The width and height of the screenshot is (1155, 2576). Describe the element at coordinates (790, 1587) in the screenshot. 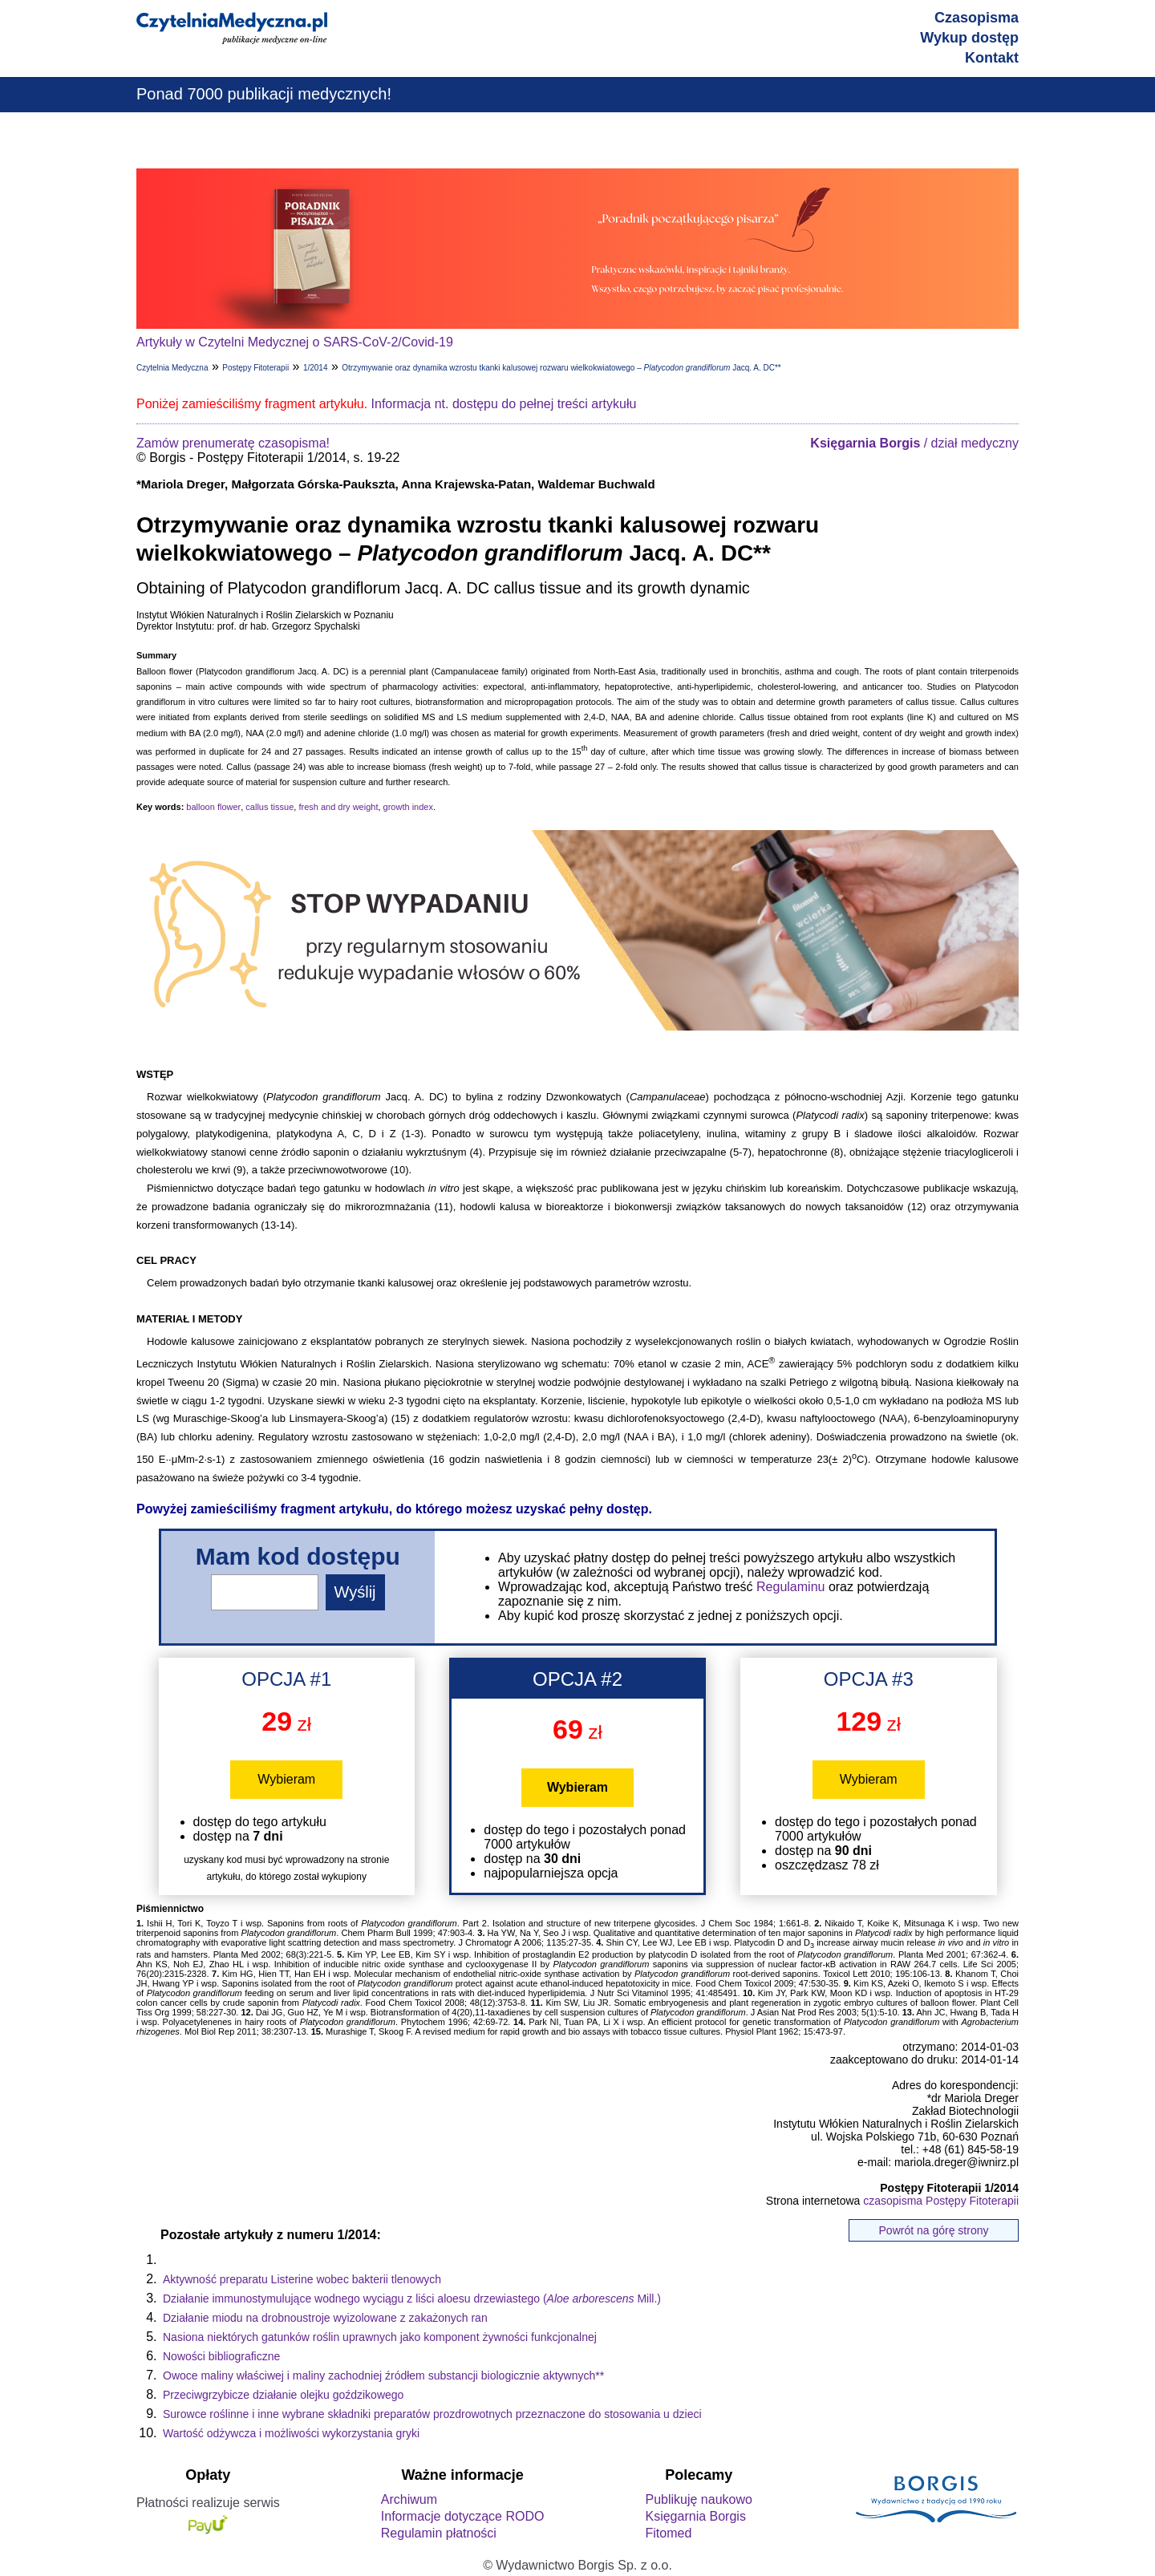

I see `Regulaminu` at that location.